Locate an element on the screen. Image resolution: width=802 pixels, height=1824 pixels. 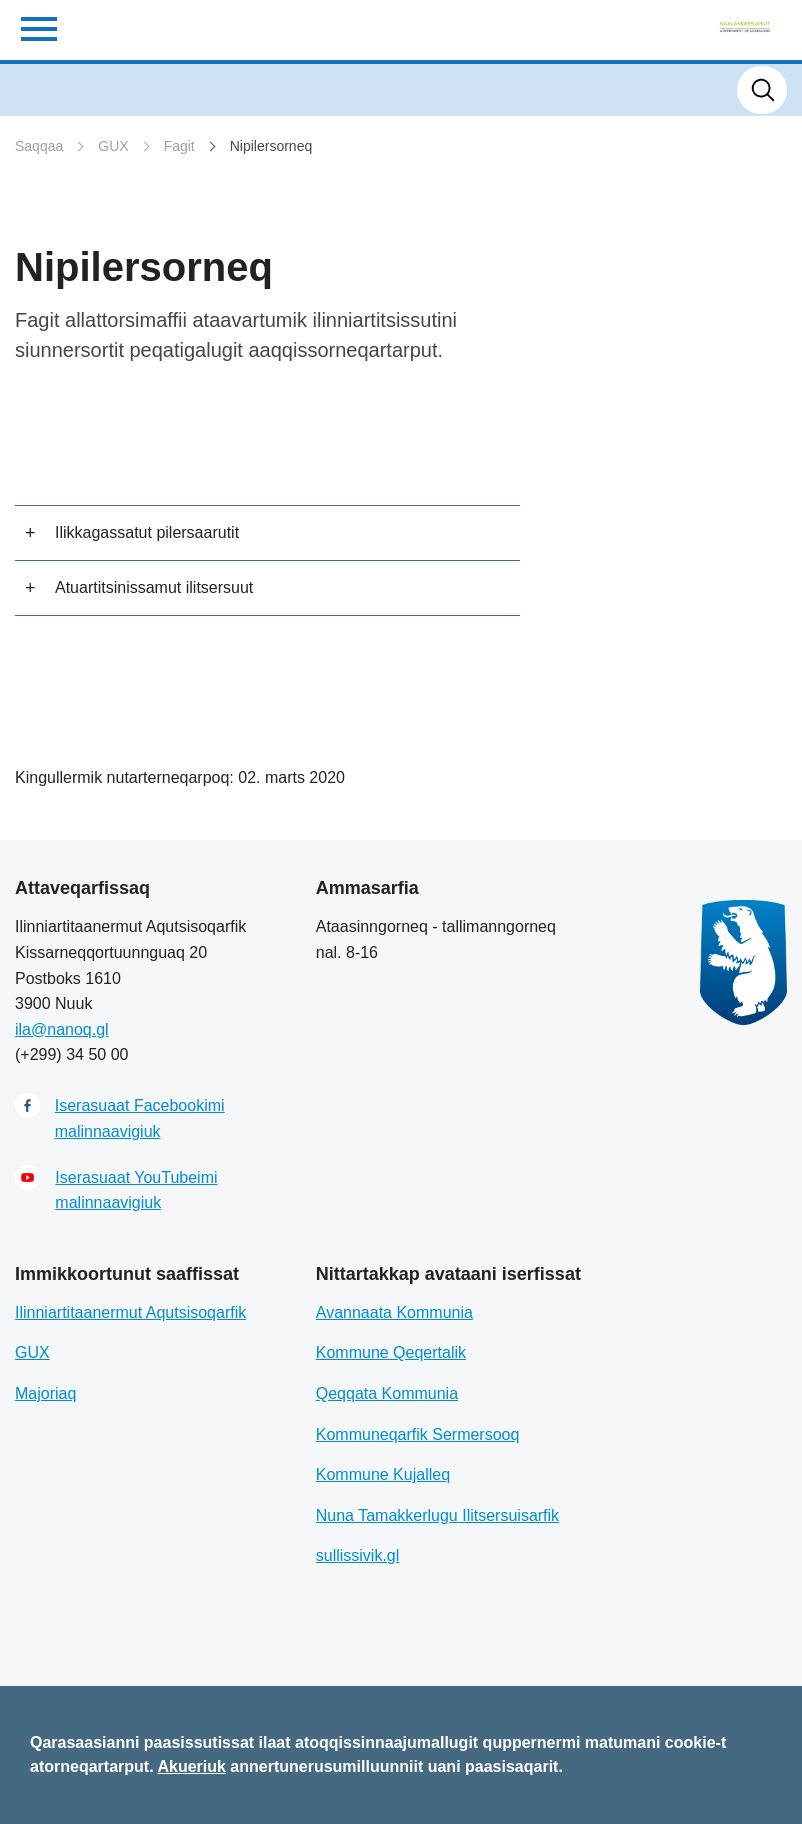
Ilinniartitaanermut Aqutsisoqarfik is located at coordinates (130, 1312).